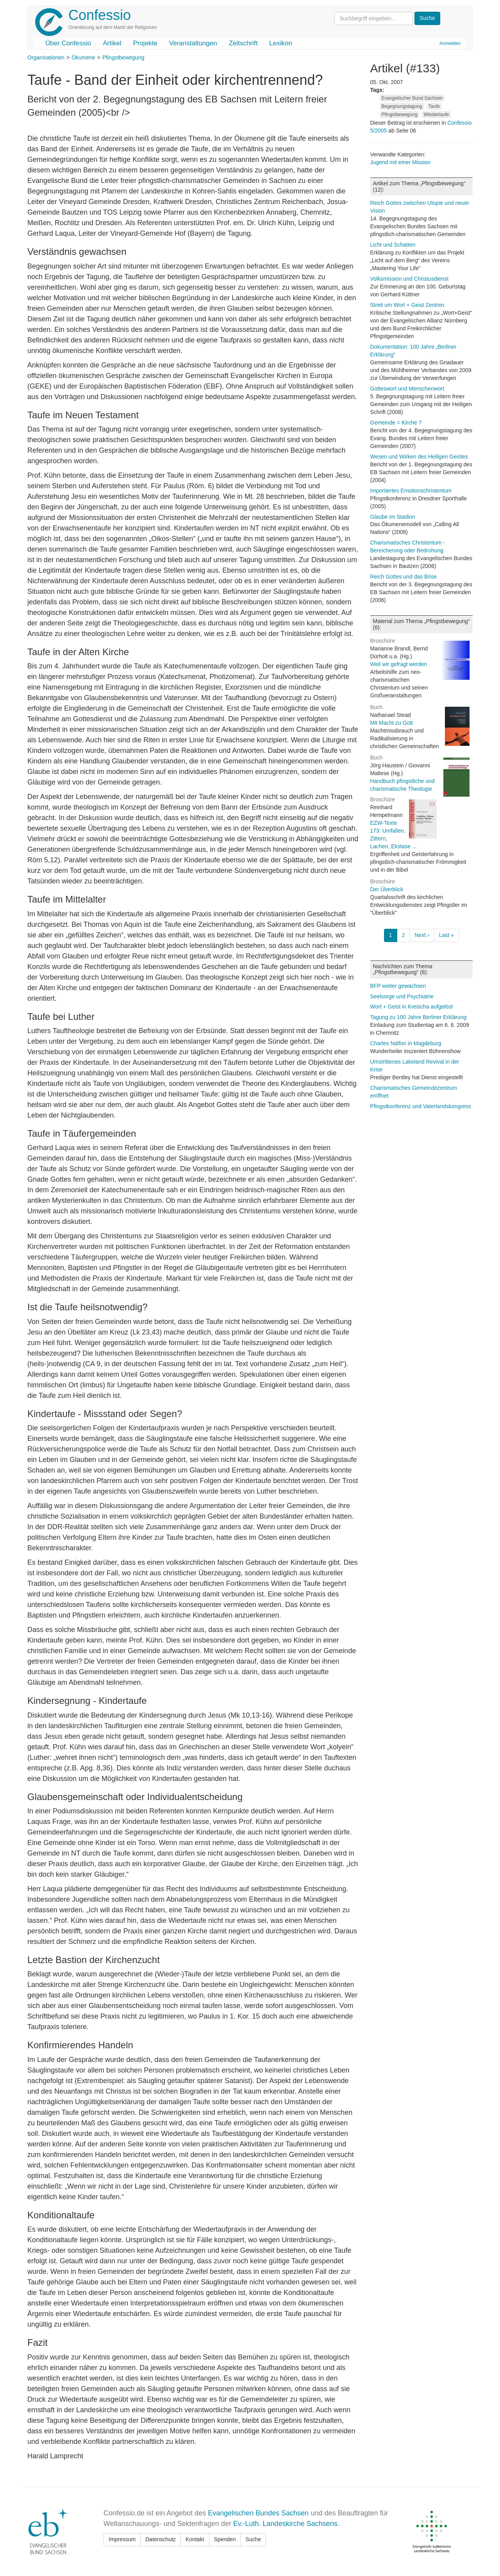 The width and height of the screenshot is (500, 2576). What do you see at coordinates (112, 43) in the screenshot?
I see `Artikel` at bounding box center [112, 43].